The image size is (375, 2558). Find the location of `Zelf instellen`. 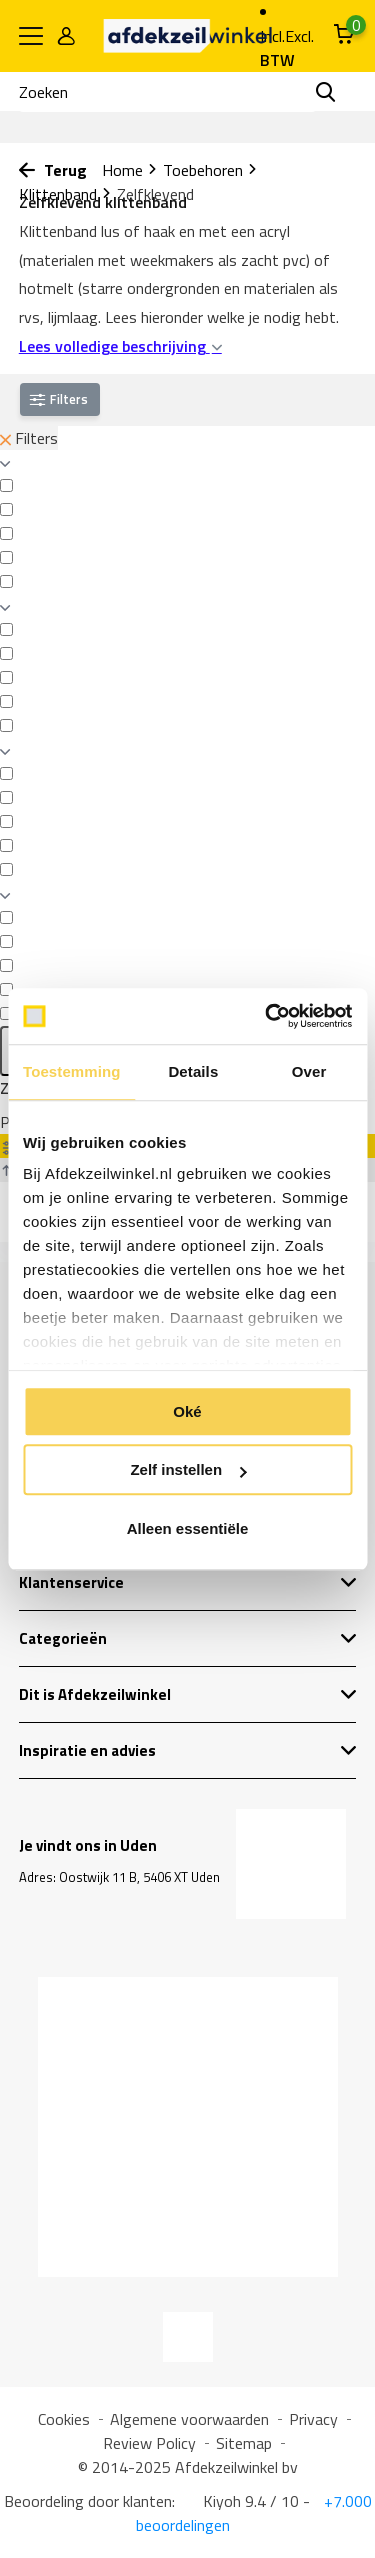

Zelf instellen is located at coordinates (188, 1469).